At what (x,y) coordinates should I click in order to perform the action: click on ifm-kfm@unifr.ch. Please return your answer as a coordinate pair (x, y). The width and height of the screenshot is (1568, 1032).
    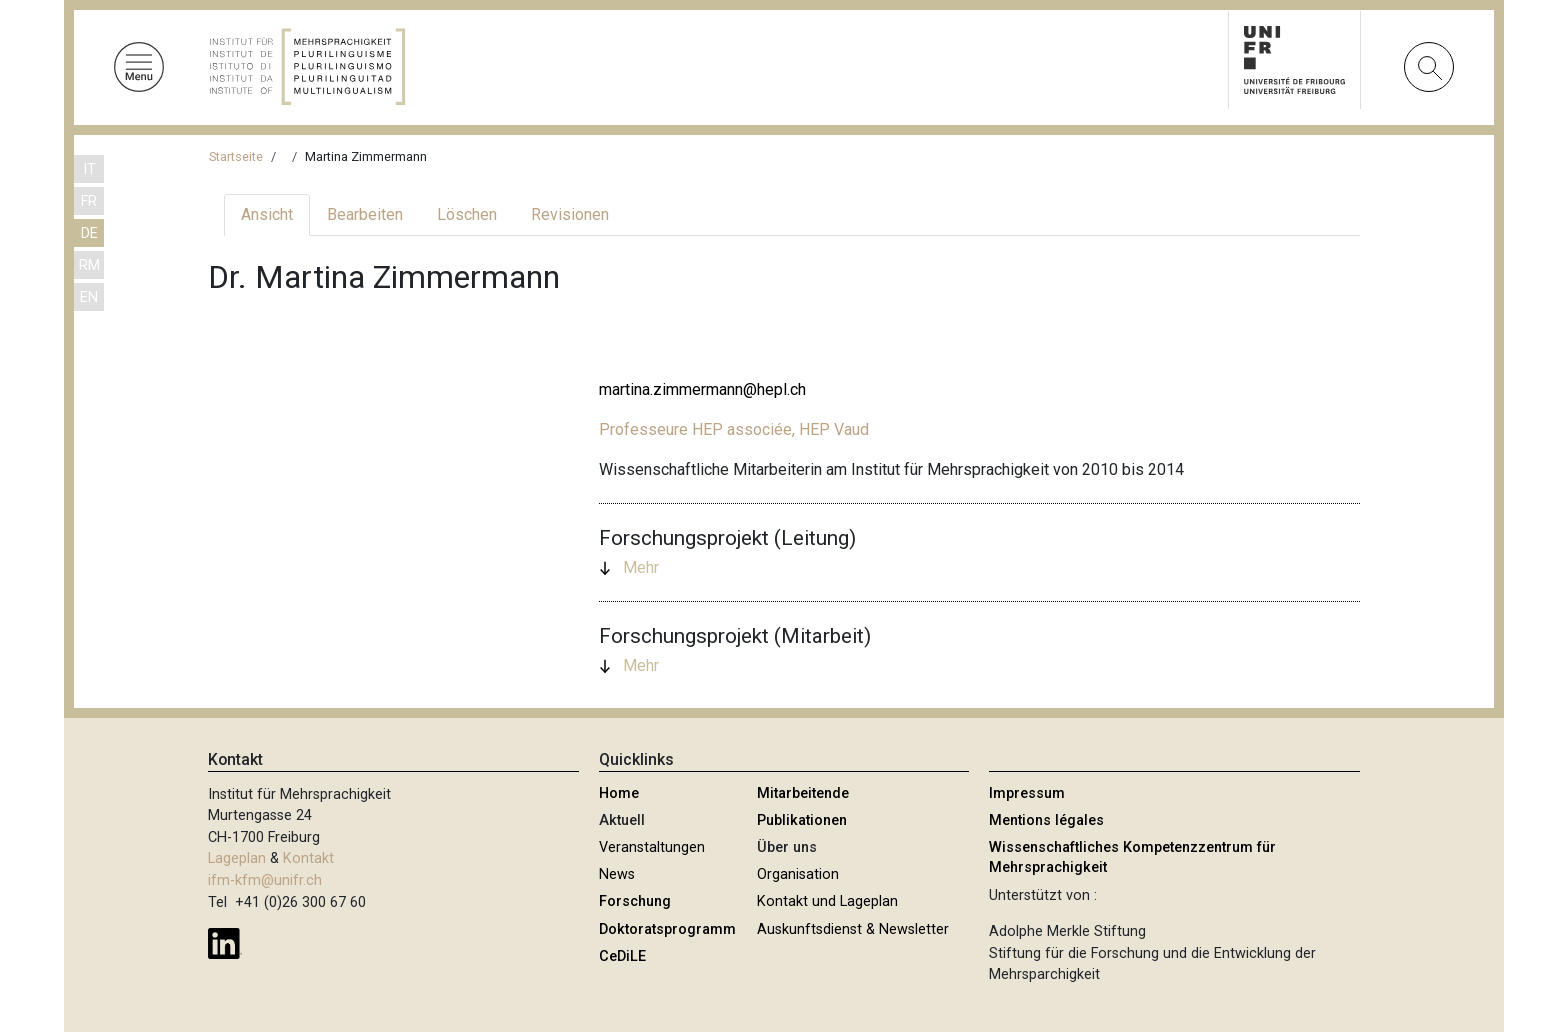
    Looking at the image, I should click on (265, 880).